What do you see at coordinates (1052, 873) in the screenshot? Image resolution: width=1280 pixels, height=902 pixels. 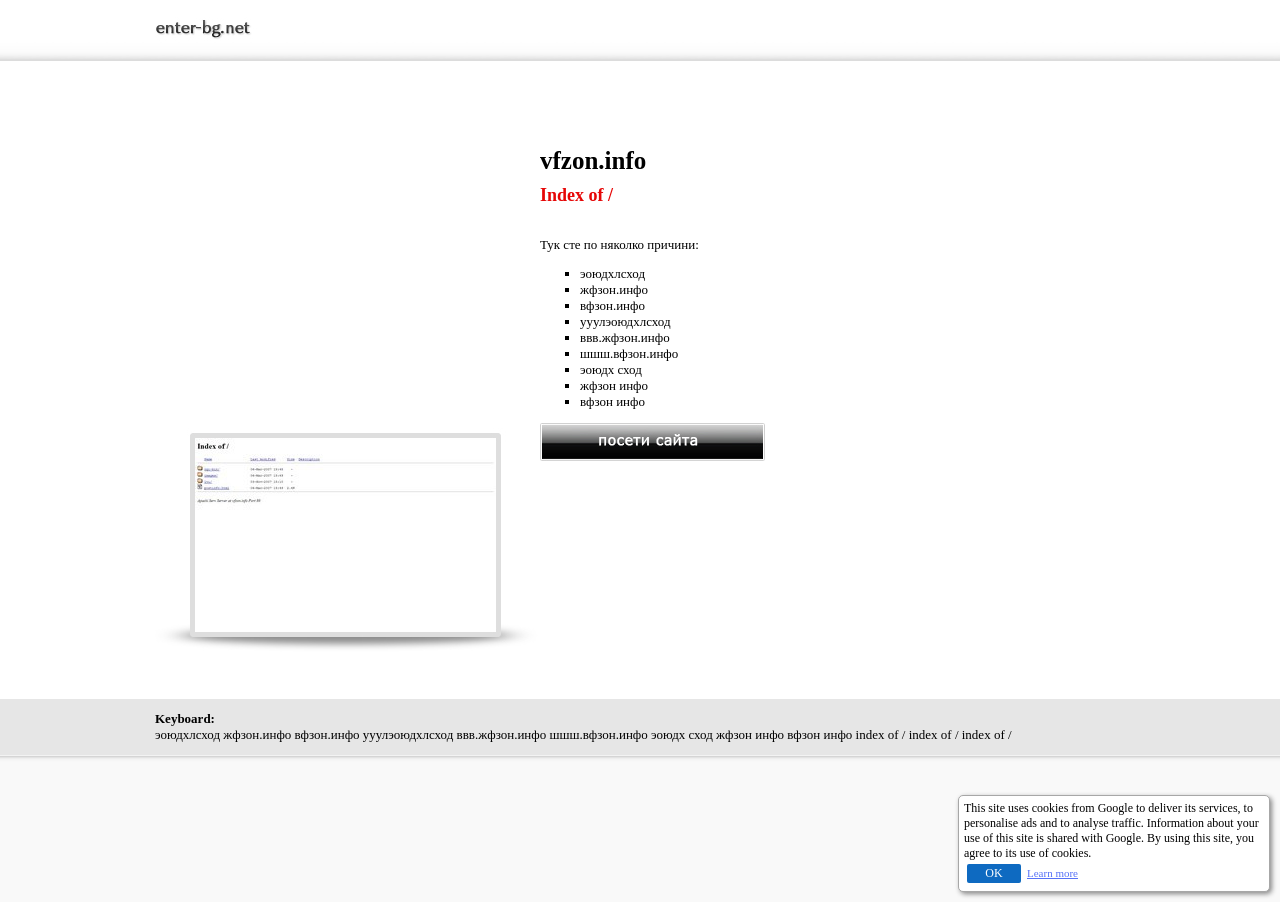 I see `Learn more` at bounding box center [1052, 873].